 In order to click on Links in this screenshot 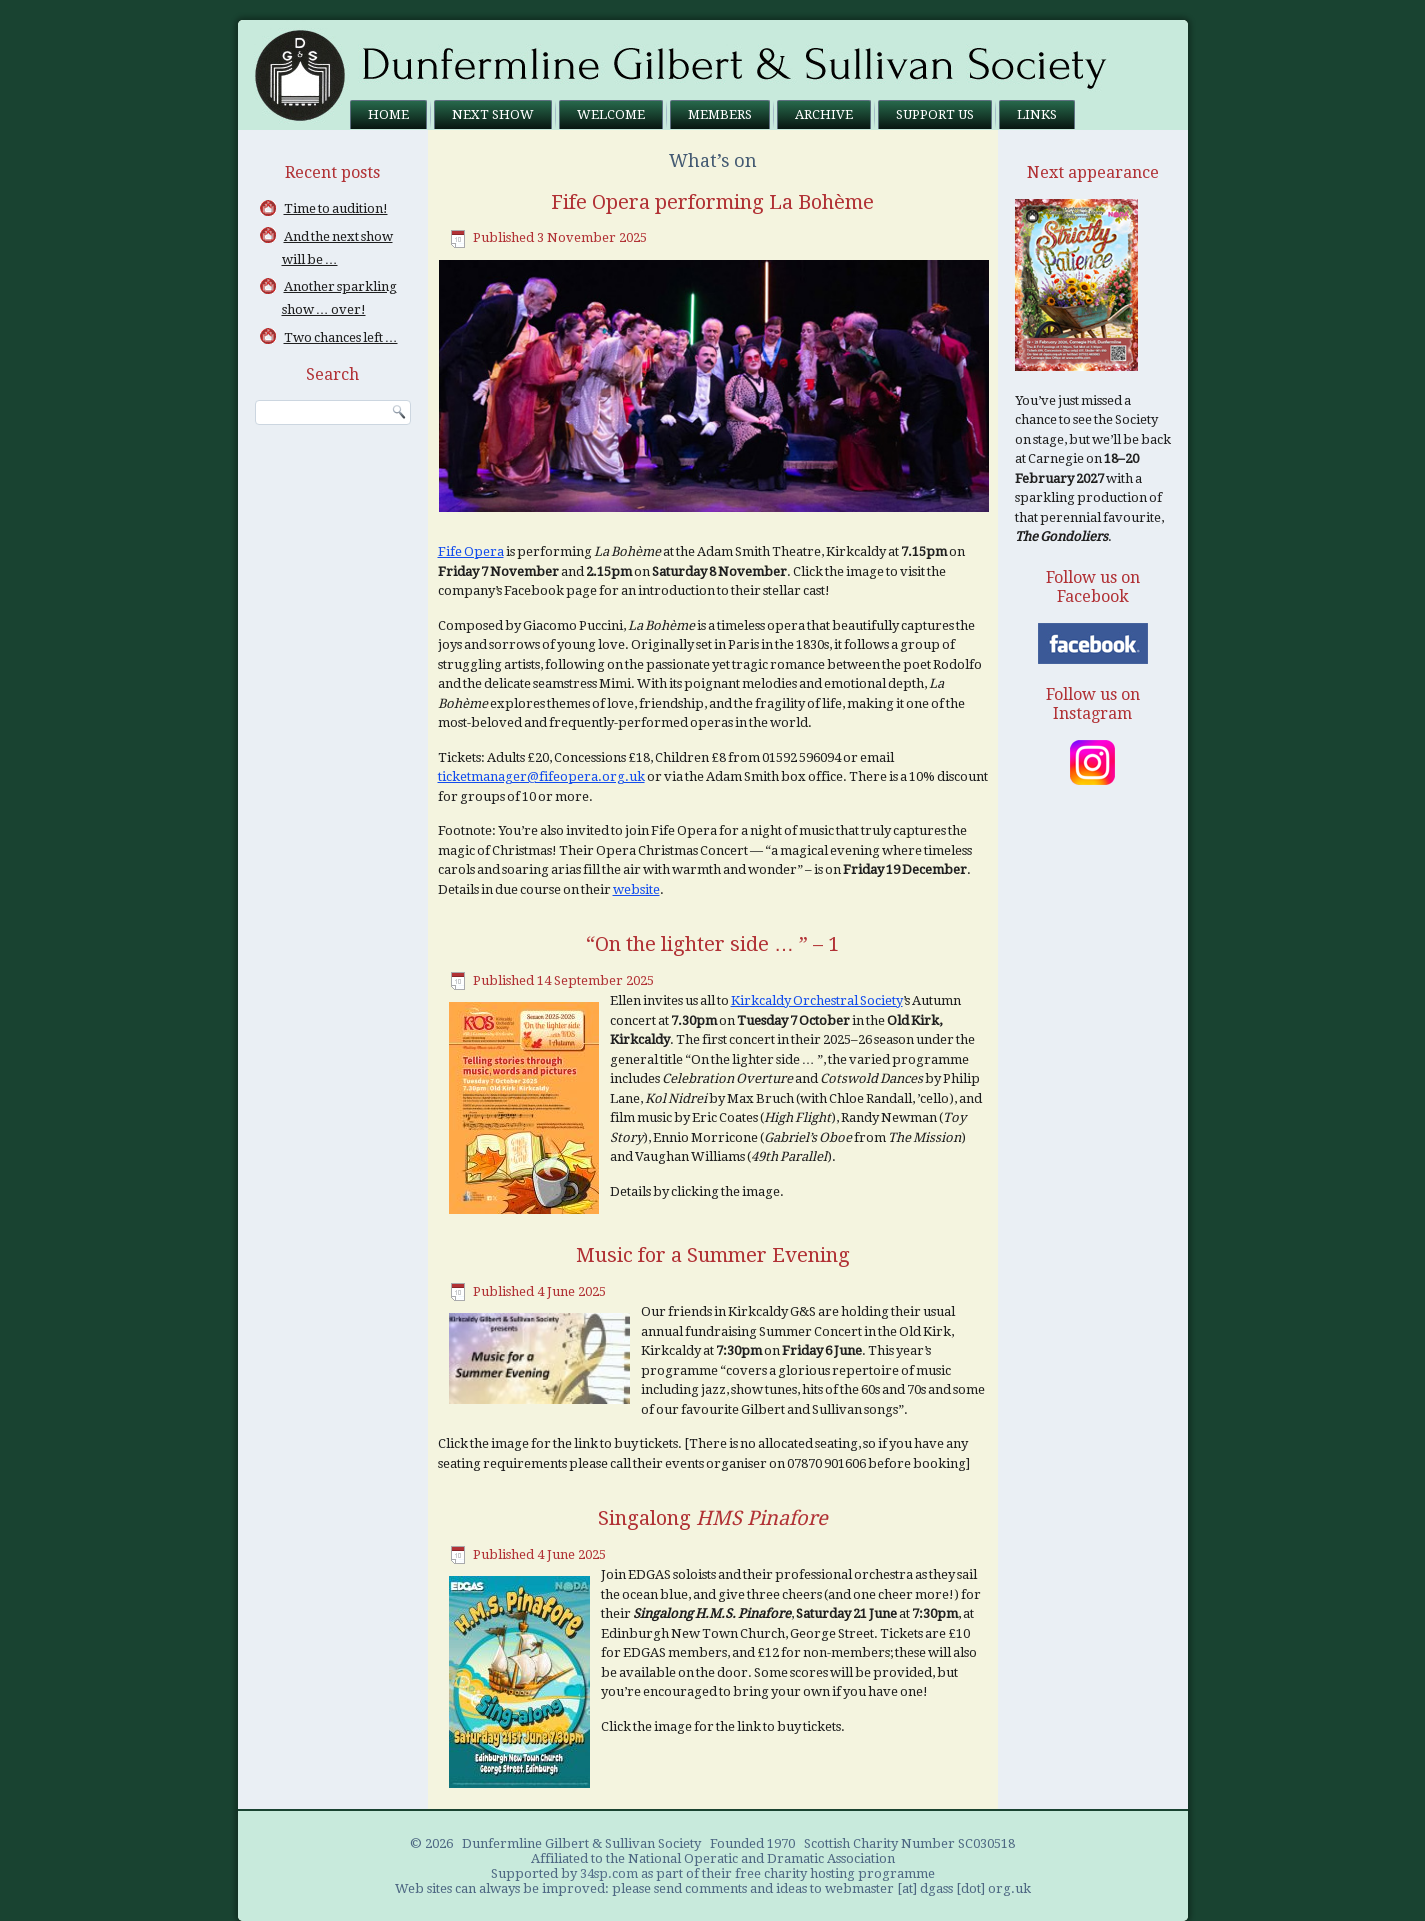, I will do `click(1037, 114)`.